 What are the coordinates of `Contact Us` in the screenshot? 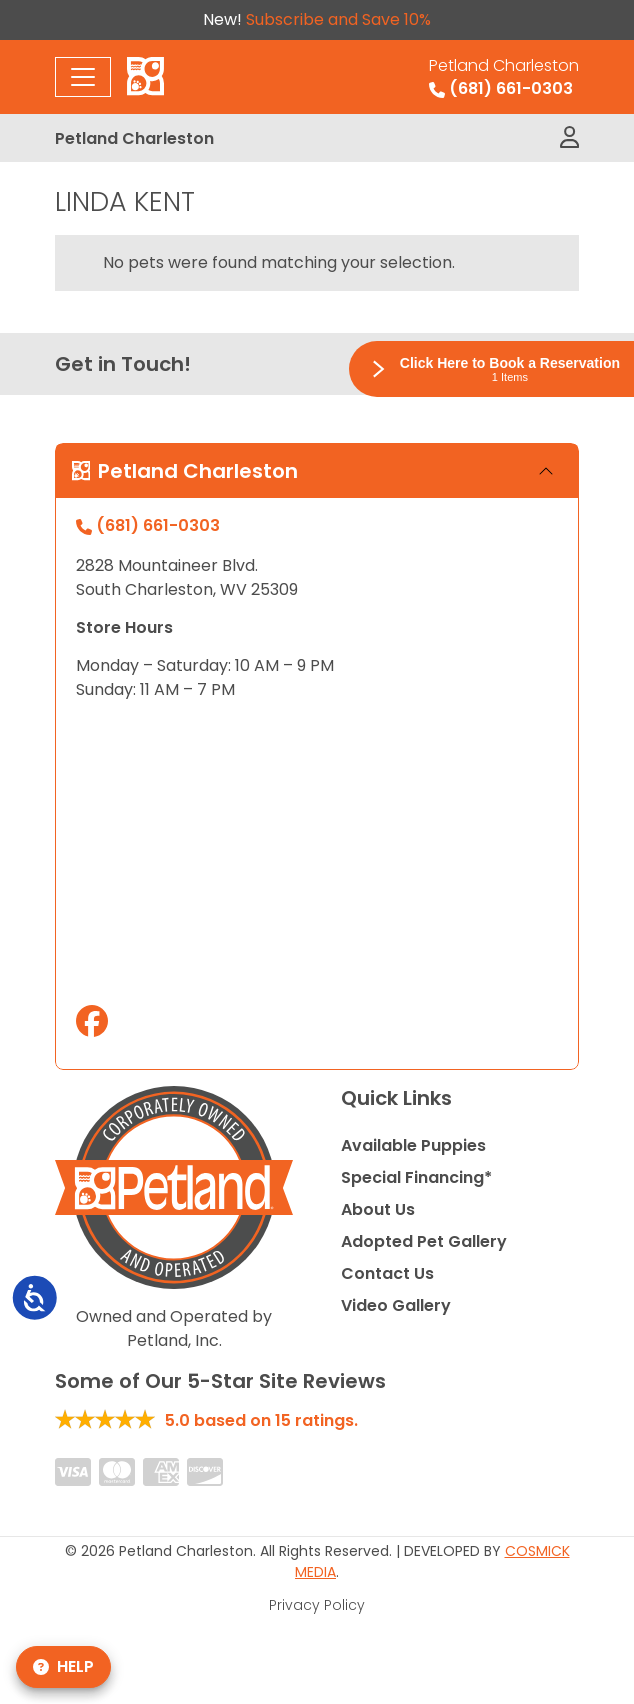 It's located at (387, 1273).